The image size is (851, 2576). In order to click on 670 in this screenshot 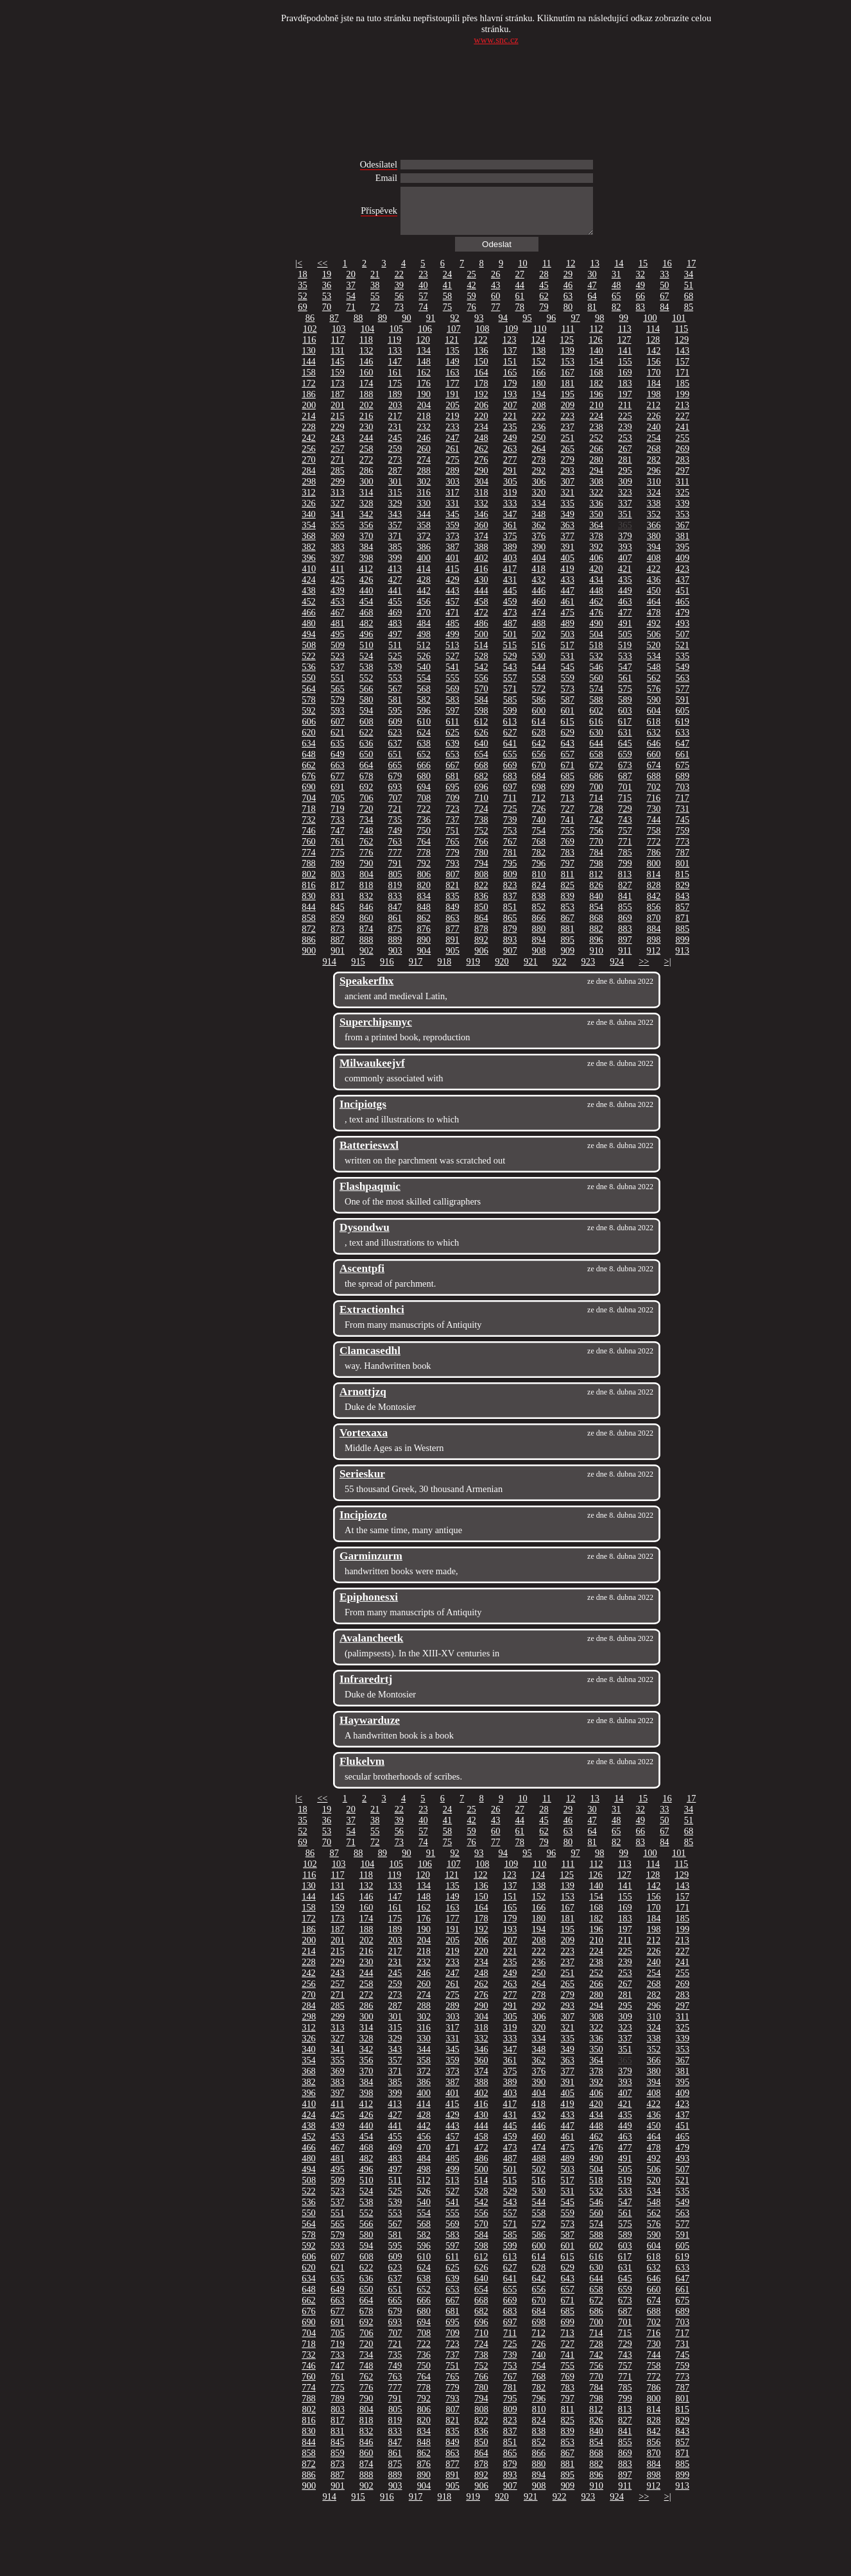, I will do `click(539, 774)`.